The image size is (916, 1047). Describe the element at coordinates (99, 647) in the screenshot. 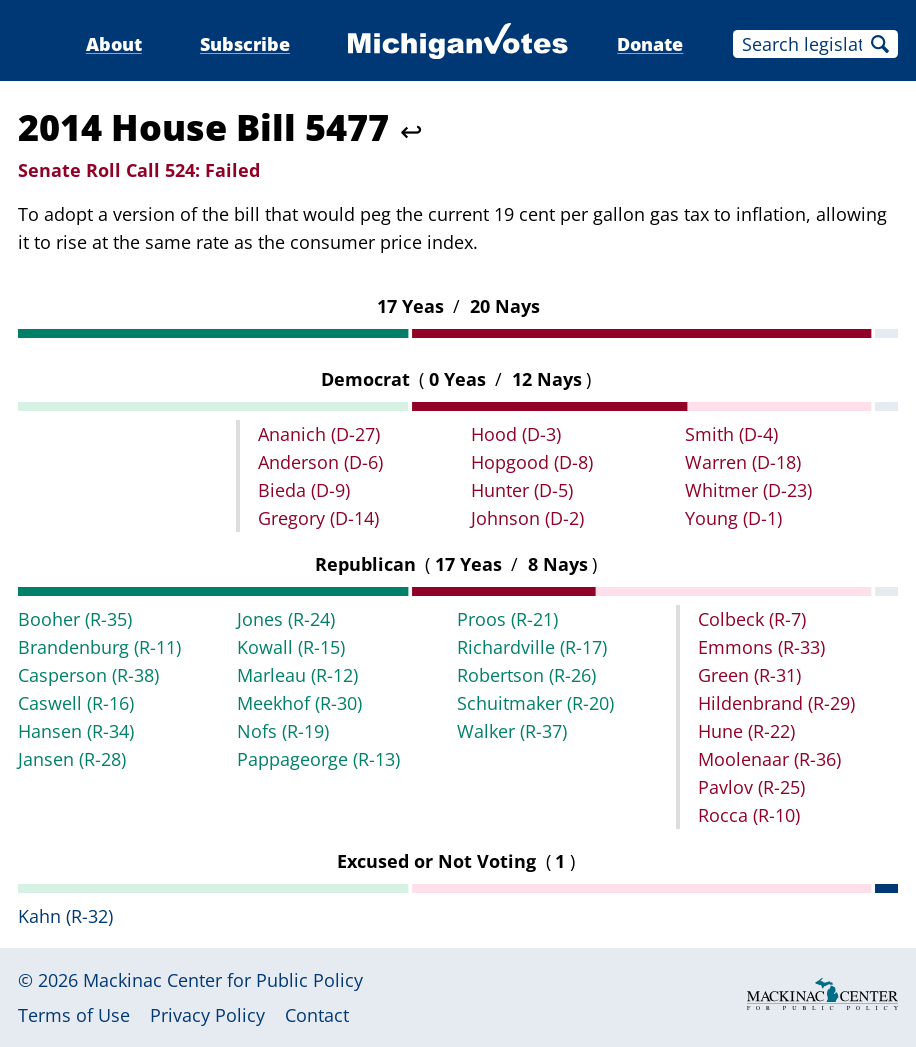

I see `Brandenburg` at that location.